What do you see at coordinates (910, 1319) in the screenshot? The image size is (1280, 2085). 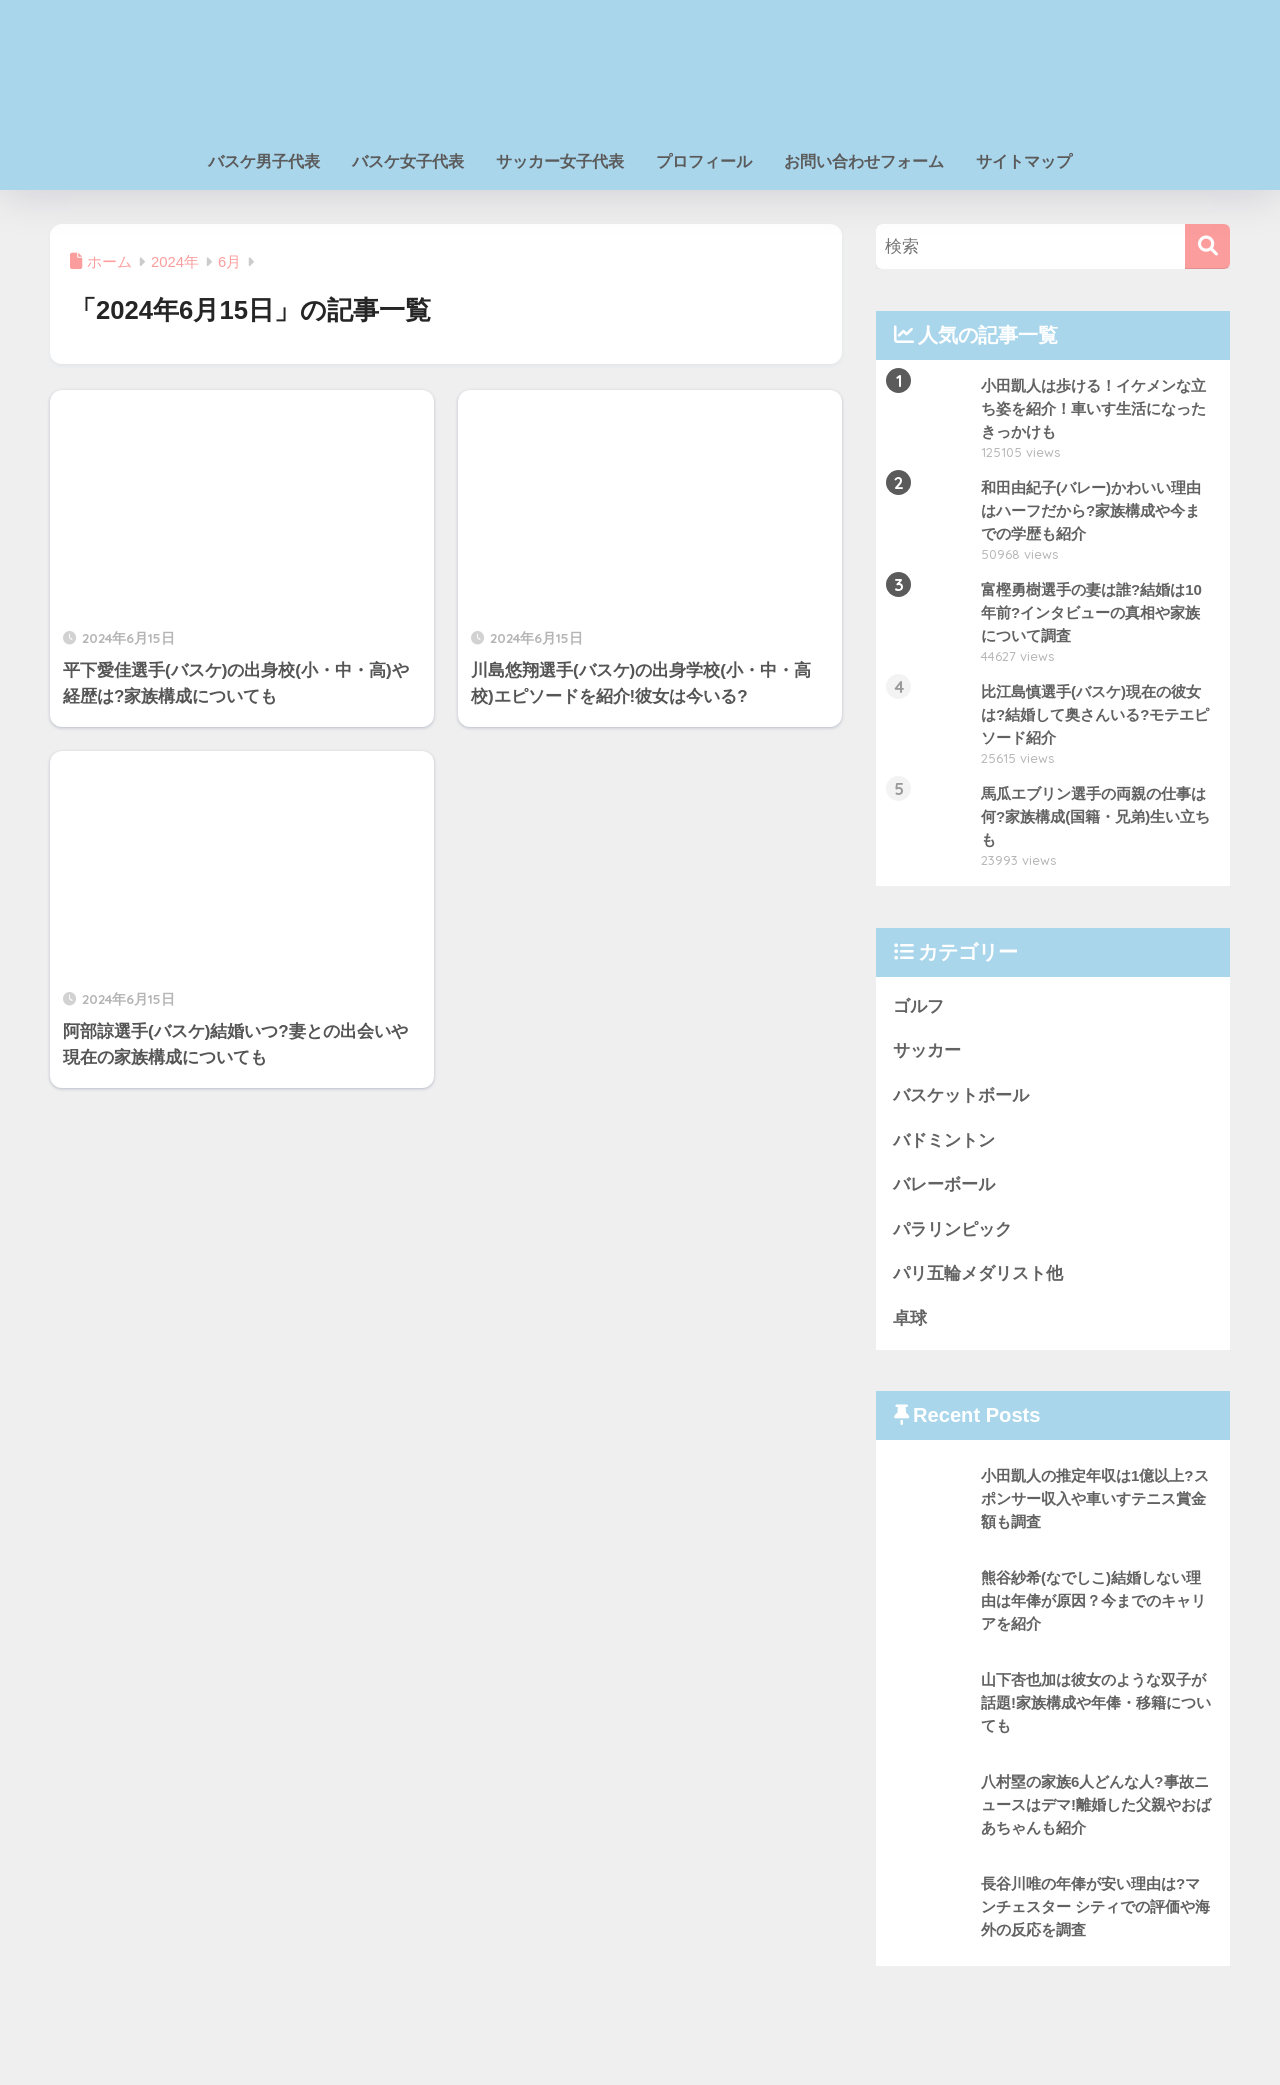 I see `卓球` at bounding box center [910, 1319].